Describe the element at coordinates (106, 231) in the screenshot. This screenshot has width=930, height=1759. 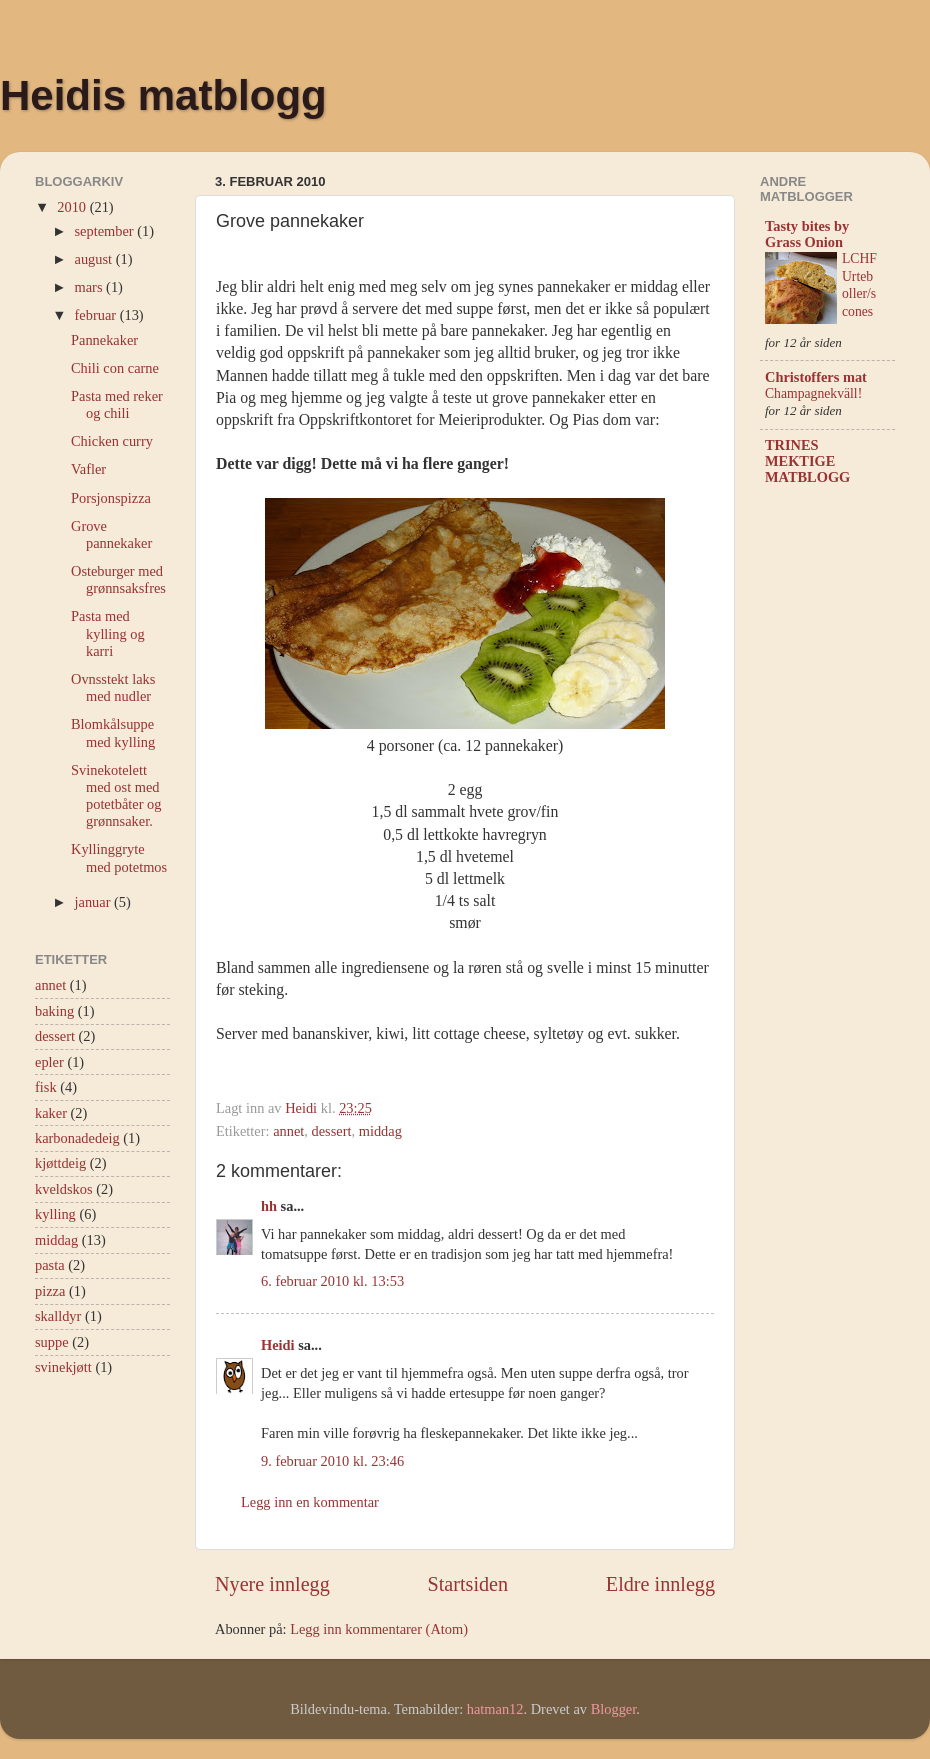
I see `september` at that location.